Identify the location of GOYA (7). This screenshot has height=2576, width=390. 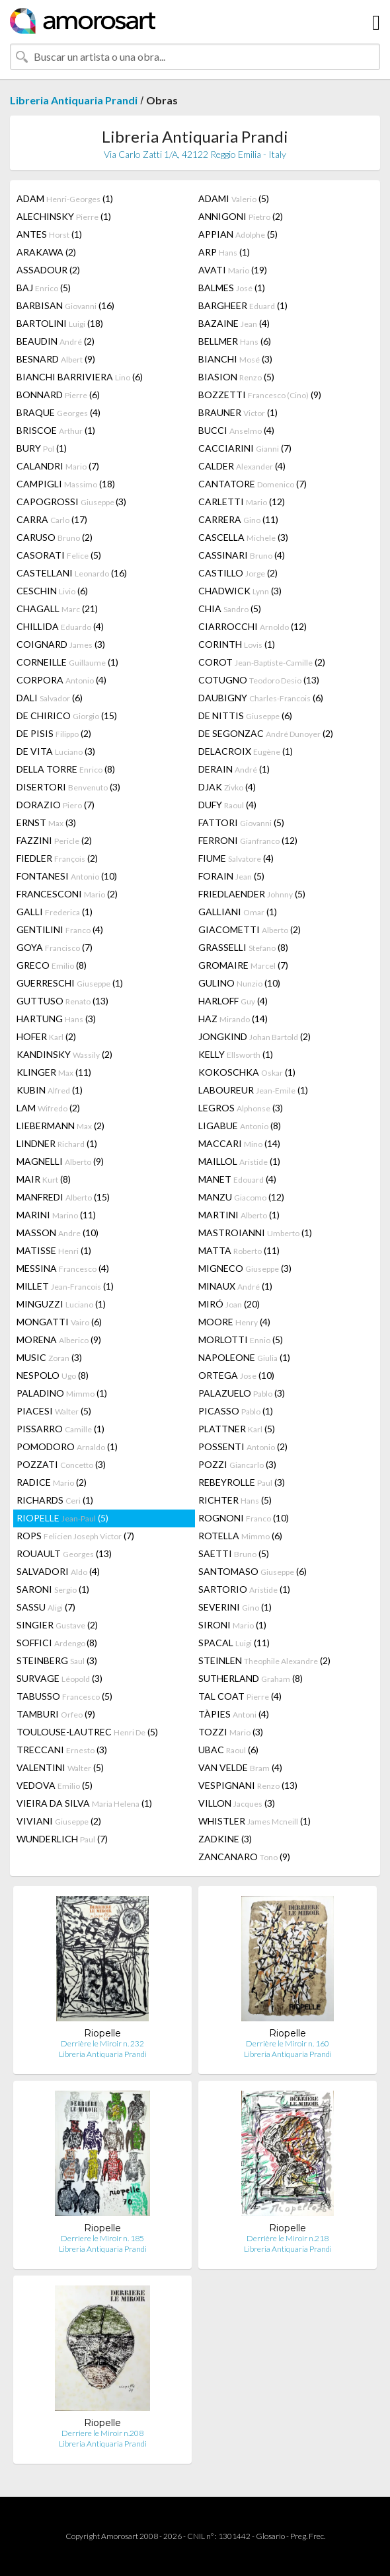
(55, 947).